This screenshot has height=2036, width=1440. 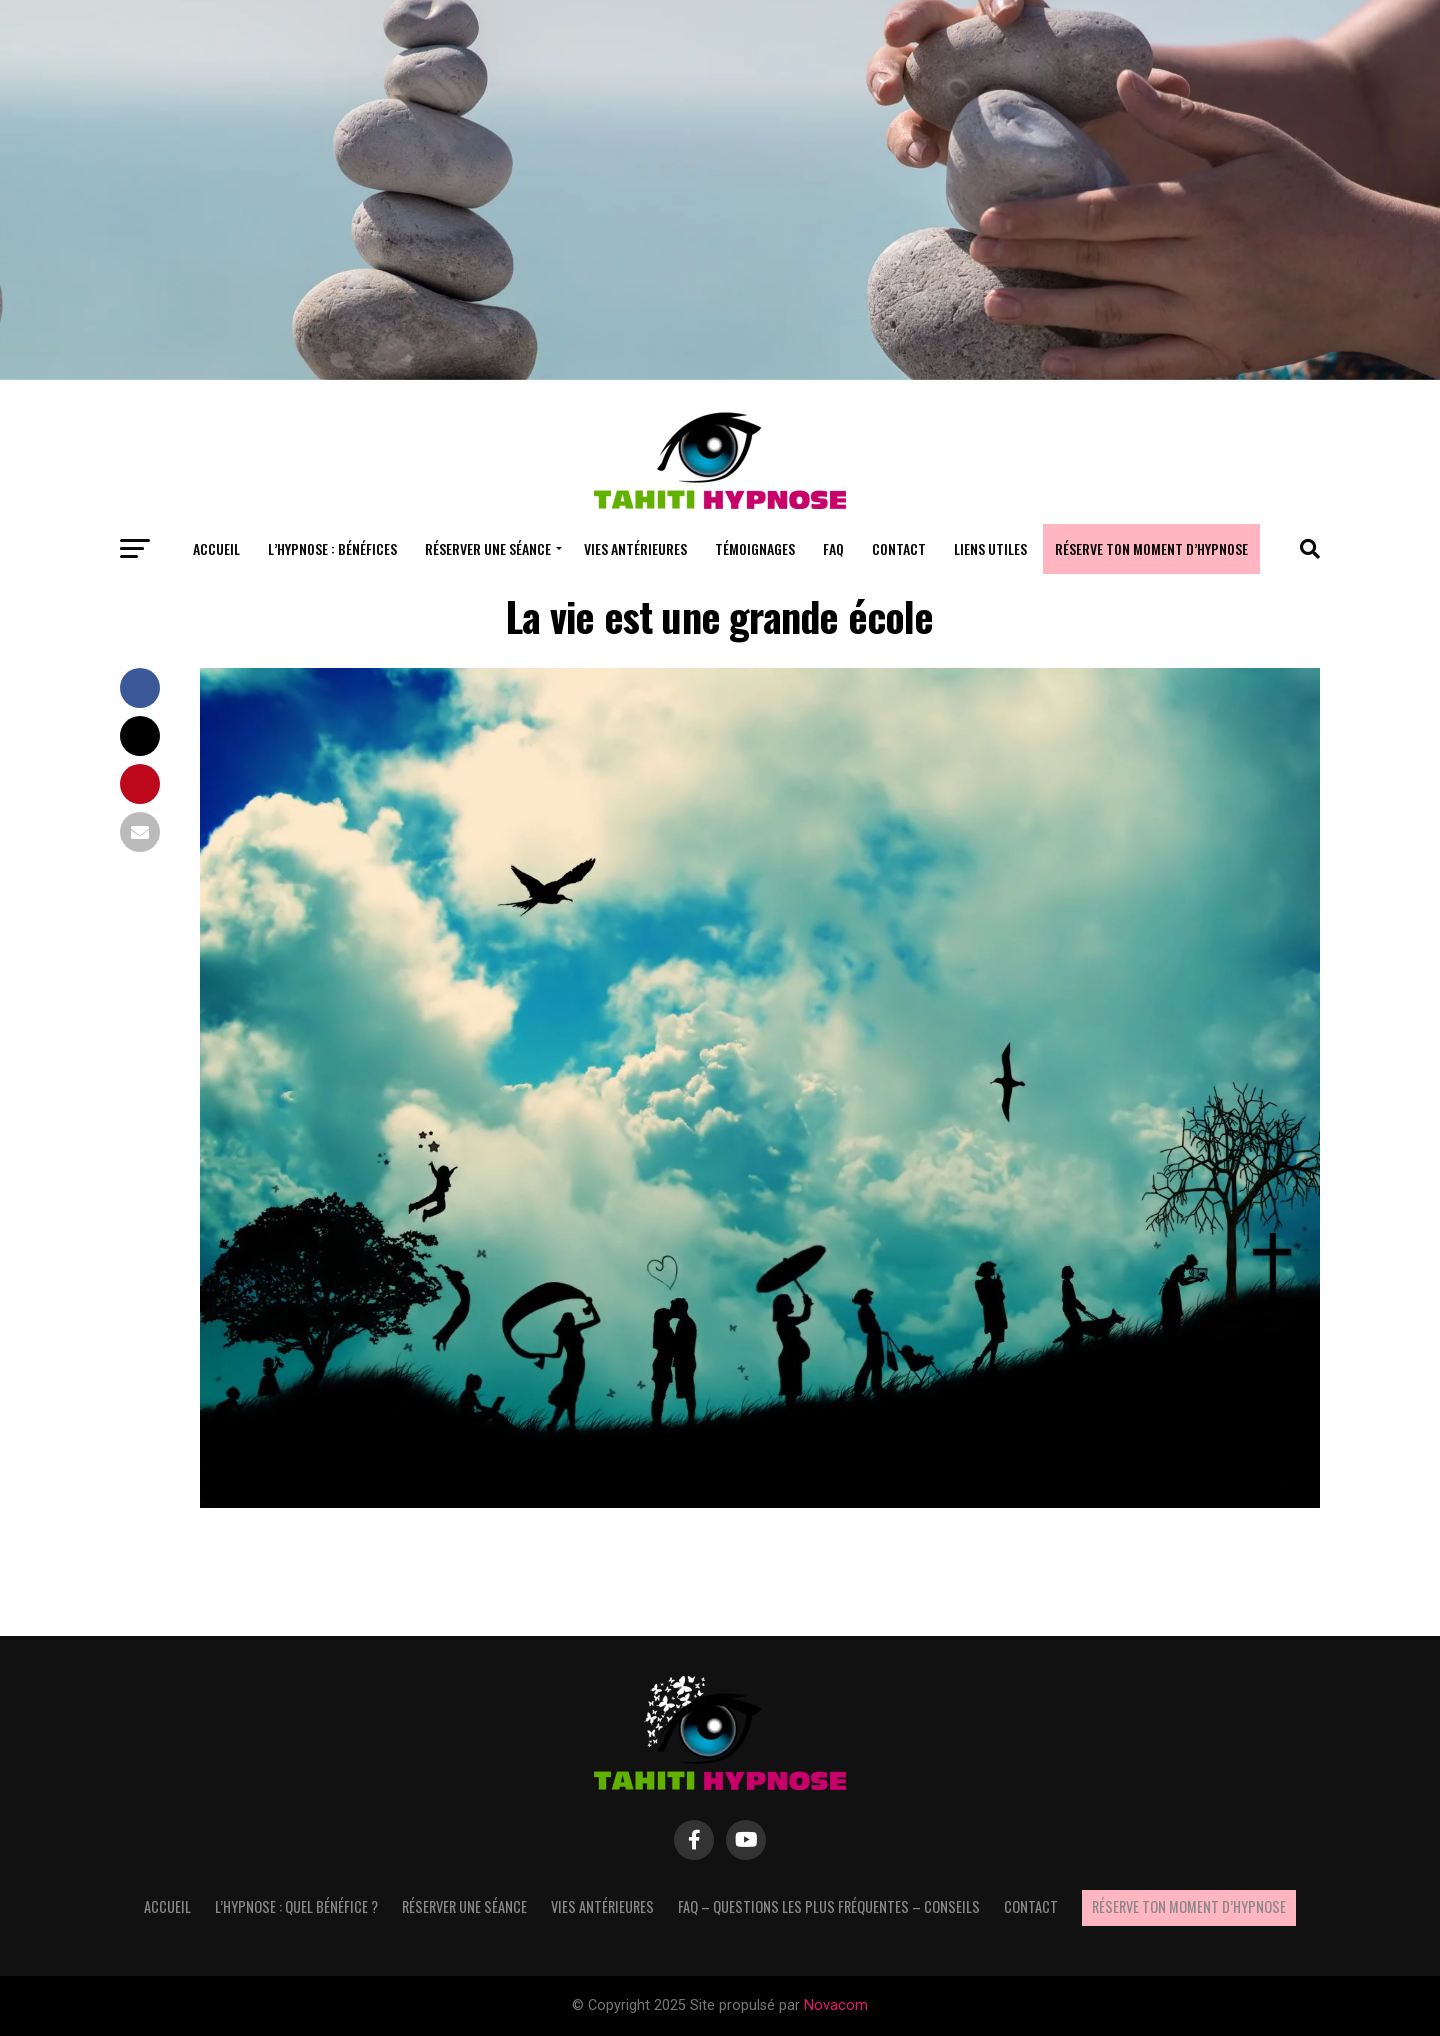 What do you see at coordinates (755, 548) in the screenshot?
I see `Témoignages` at bounding box center [755, 548].